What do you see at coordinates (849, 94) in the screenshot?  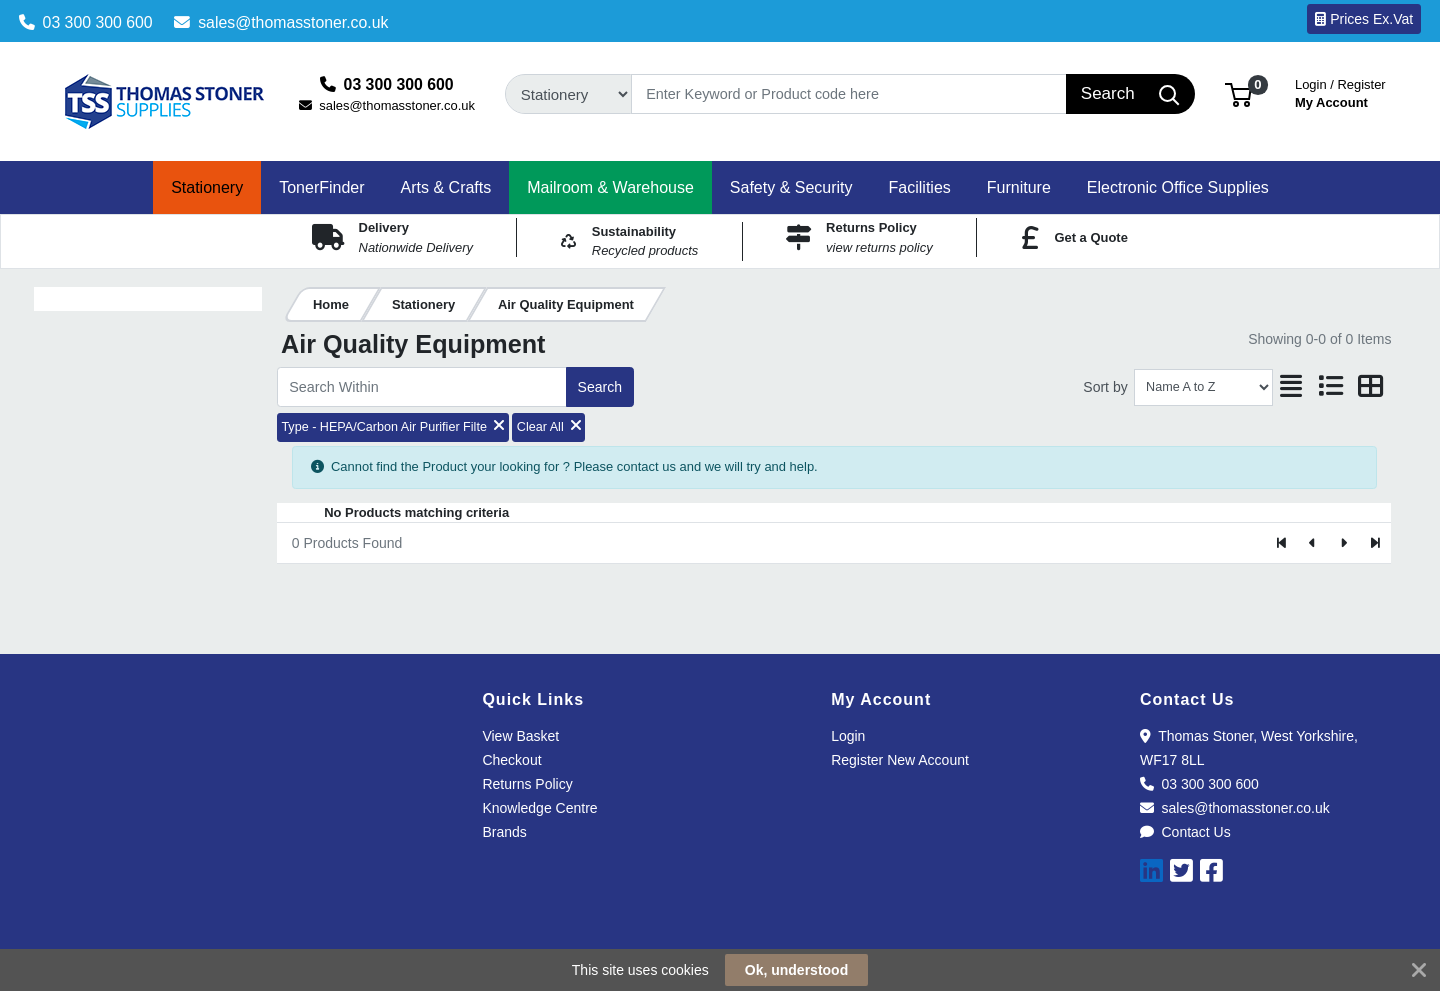 I see `[Search]` at bounding box center [849, 94].